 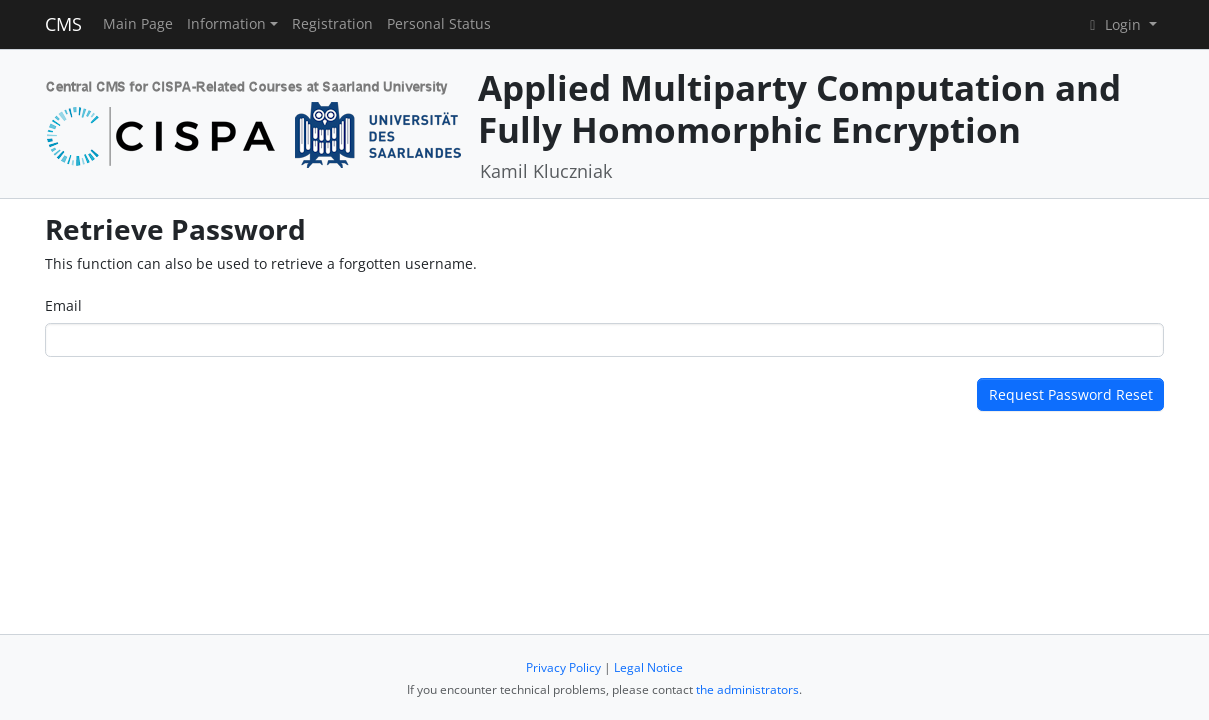 I want to click on CMS, so click(x=63, y=24).